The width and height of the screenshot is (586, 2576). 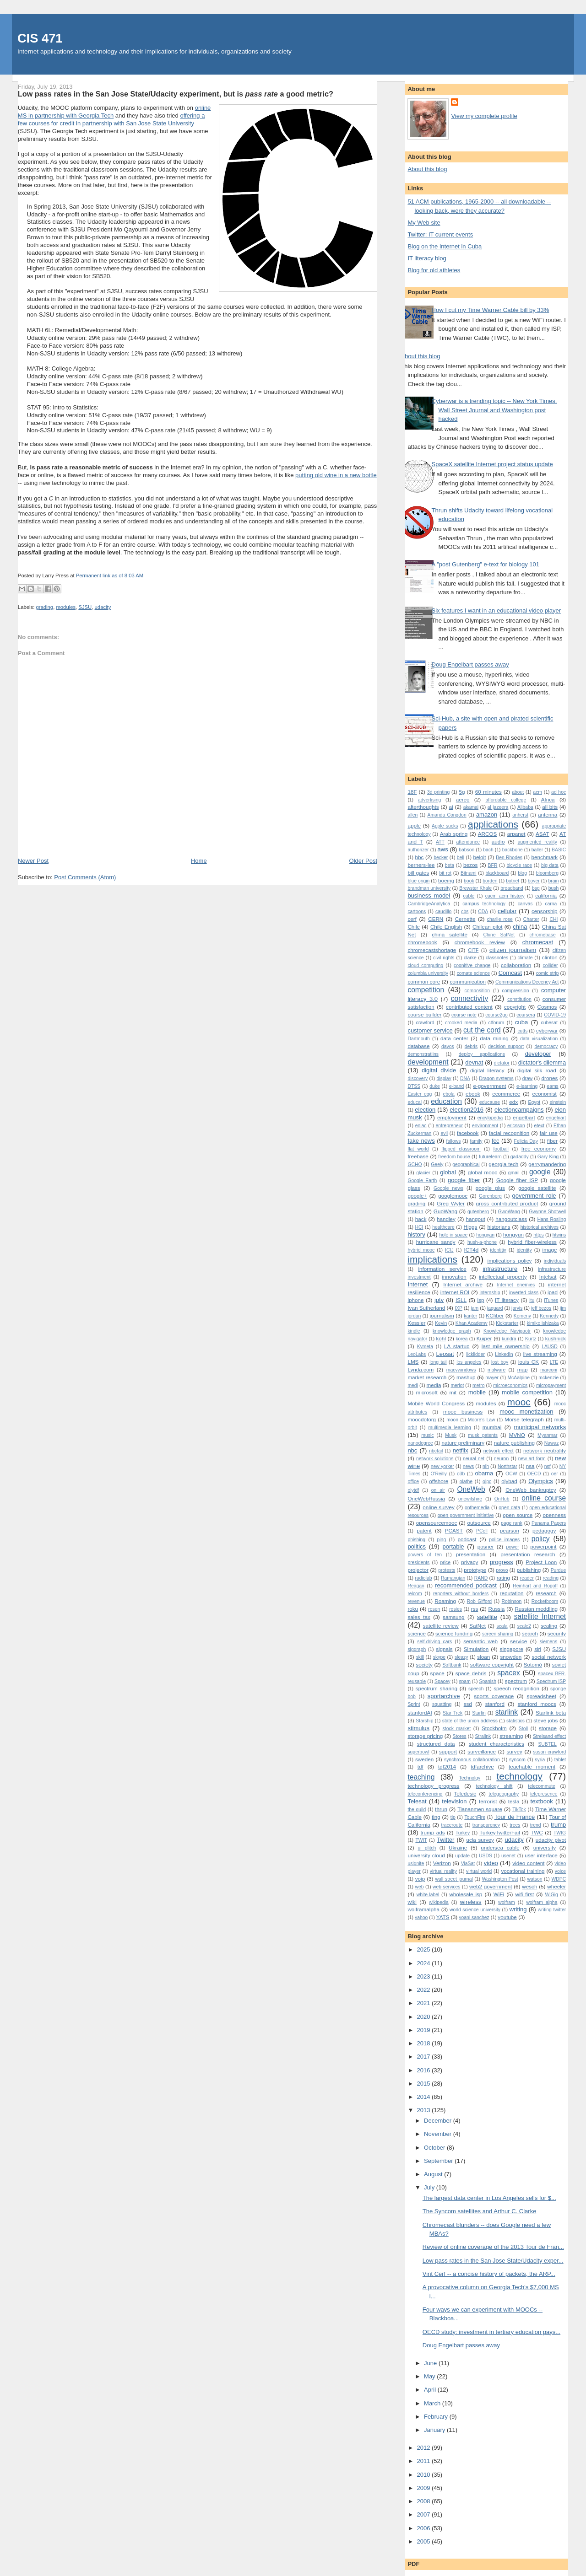 I want to click on Stores, so click(x=460, y=1736).